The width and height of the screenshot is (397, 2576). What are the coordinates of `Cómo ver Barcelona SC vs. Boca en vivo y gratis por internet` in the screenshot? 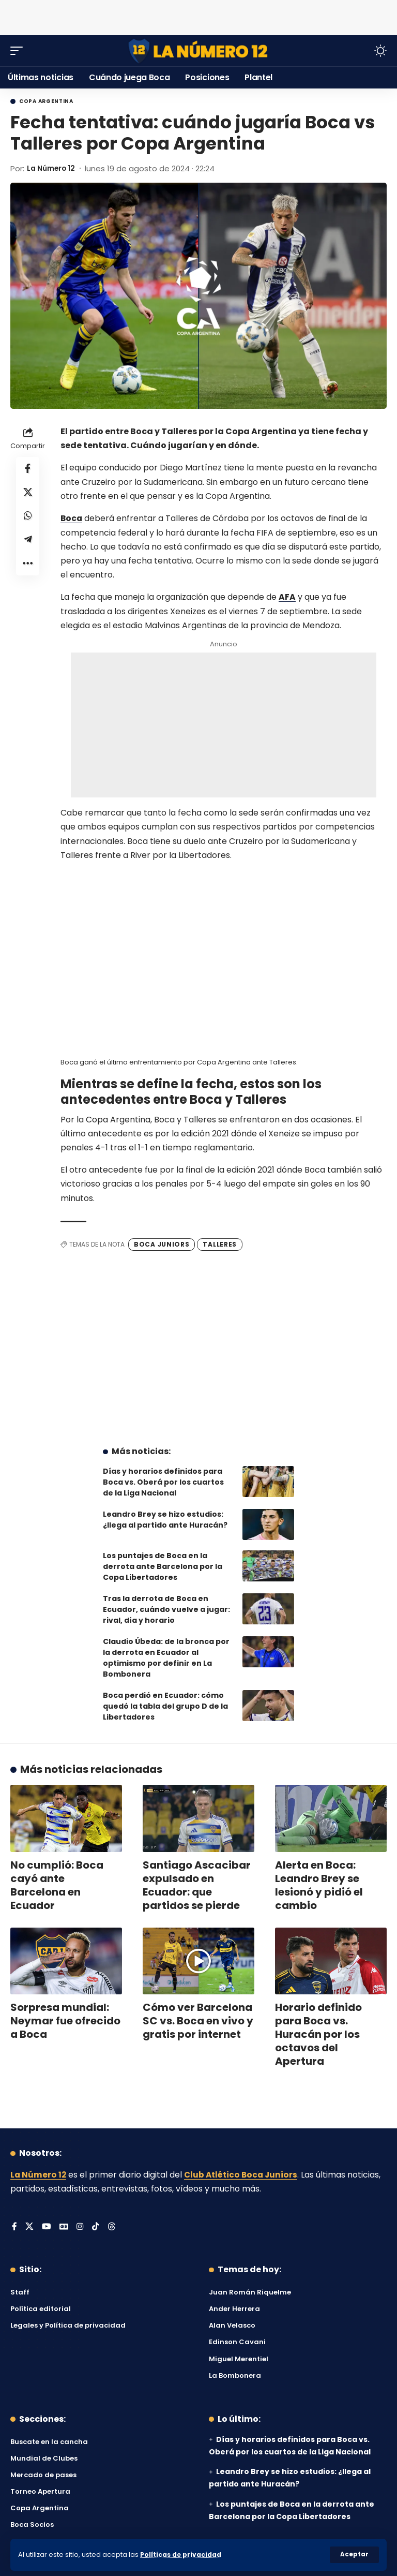 It's located at (198, 2020).